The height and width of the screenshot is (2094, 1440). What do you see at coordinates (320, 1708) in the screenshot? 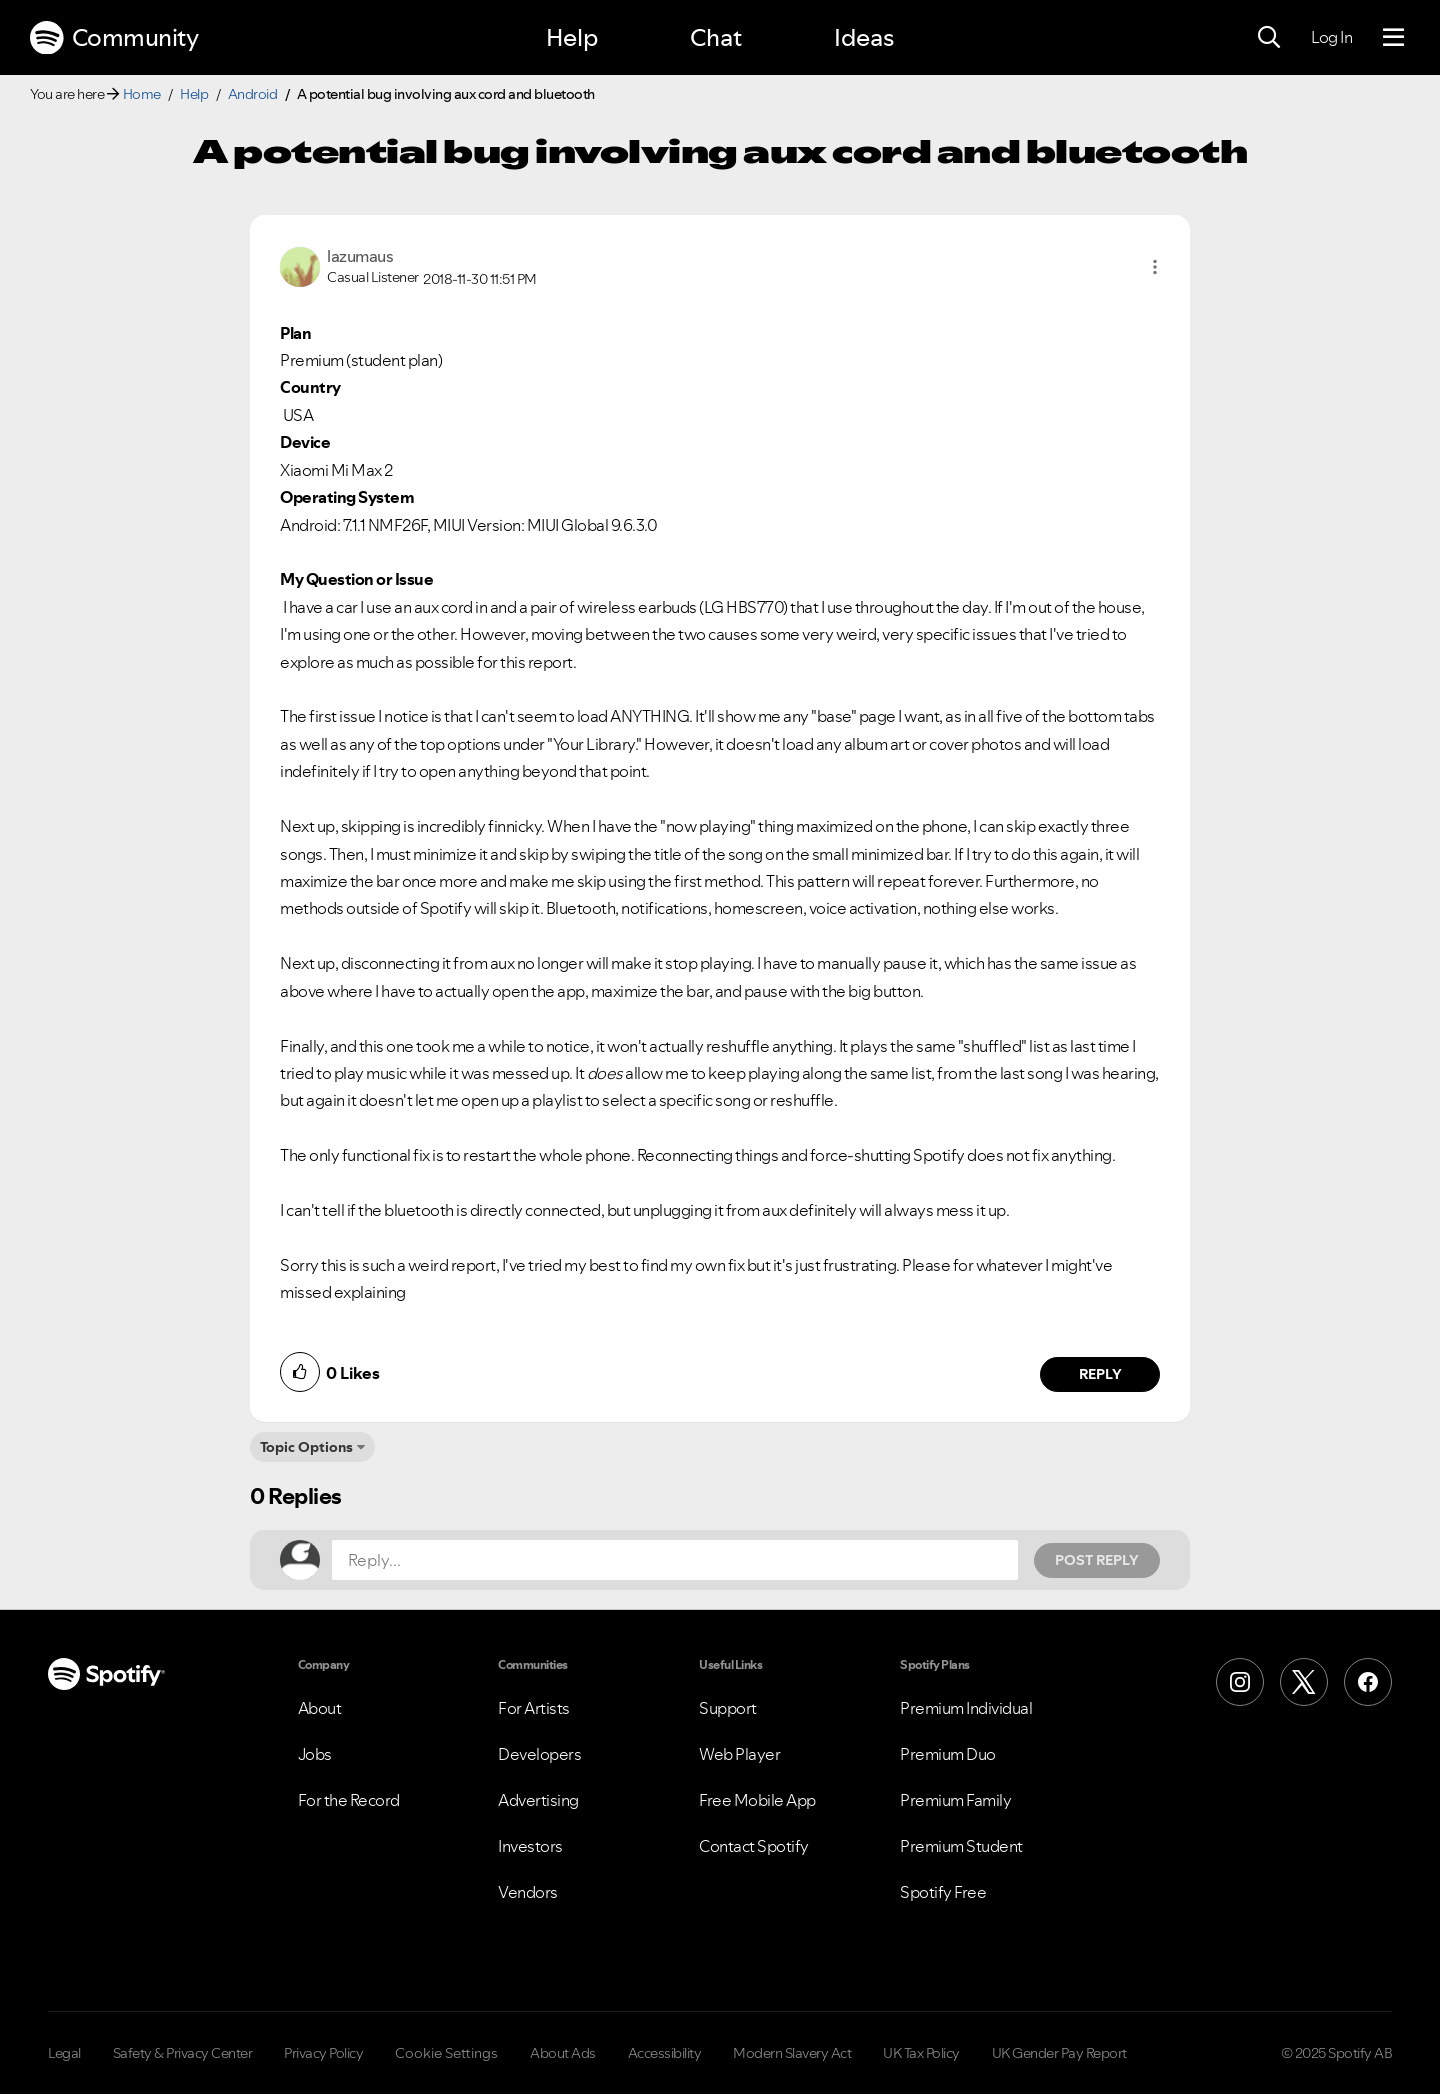
I see `About` at bounding box center [320, 1708].